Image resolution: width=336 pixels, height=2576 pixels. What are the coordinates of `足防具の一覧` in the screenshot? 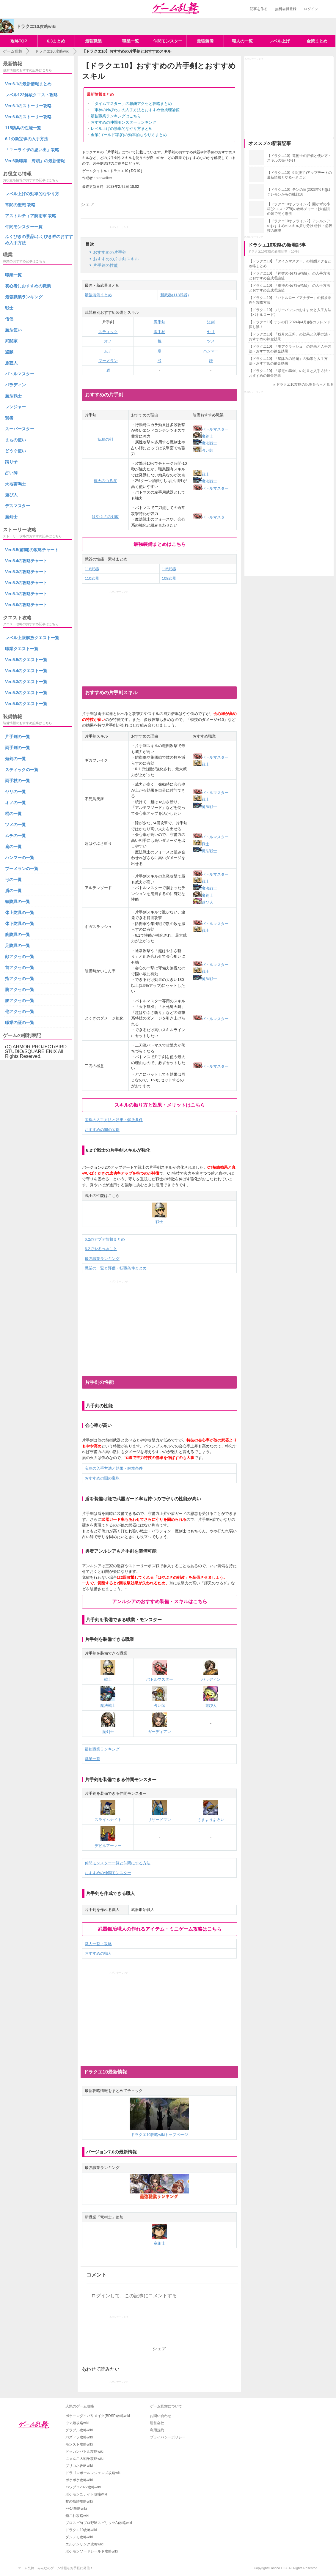 It's located at (17, 945).